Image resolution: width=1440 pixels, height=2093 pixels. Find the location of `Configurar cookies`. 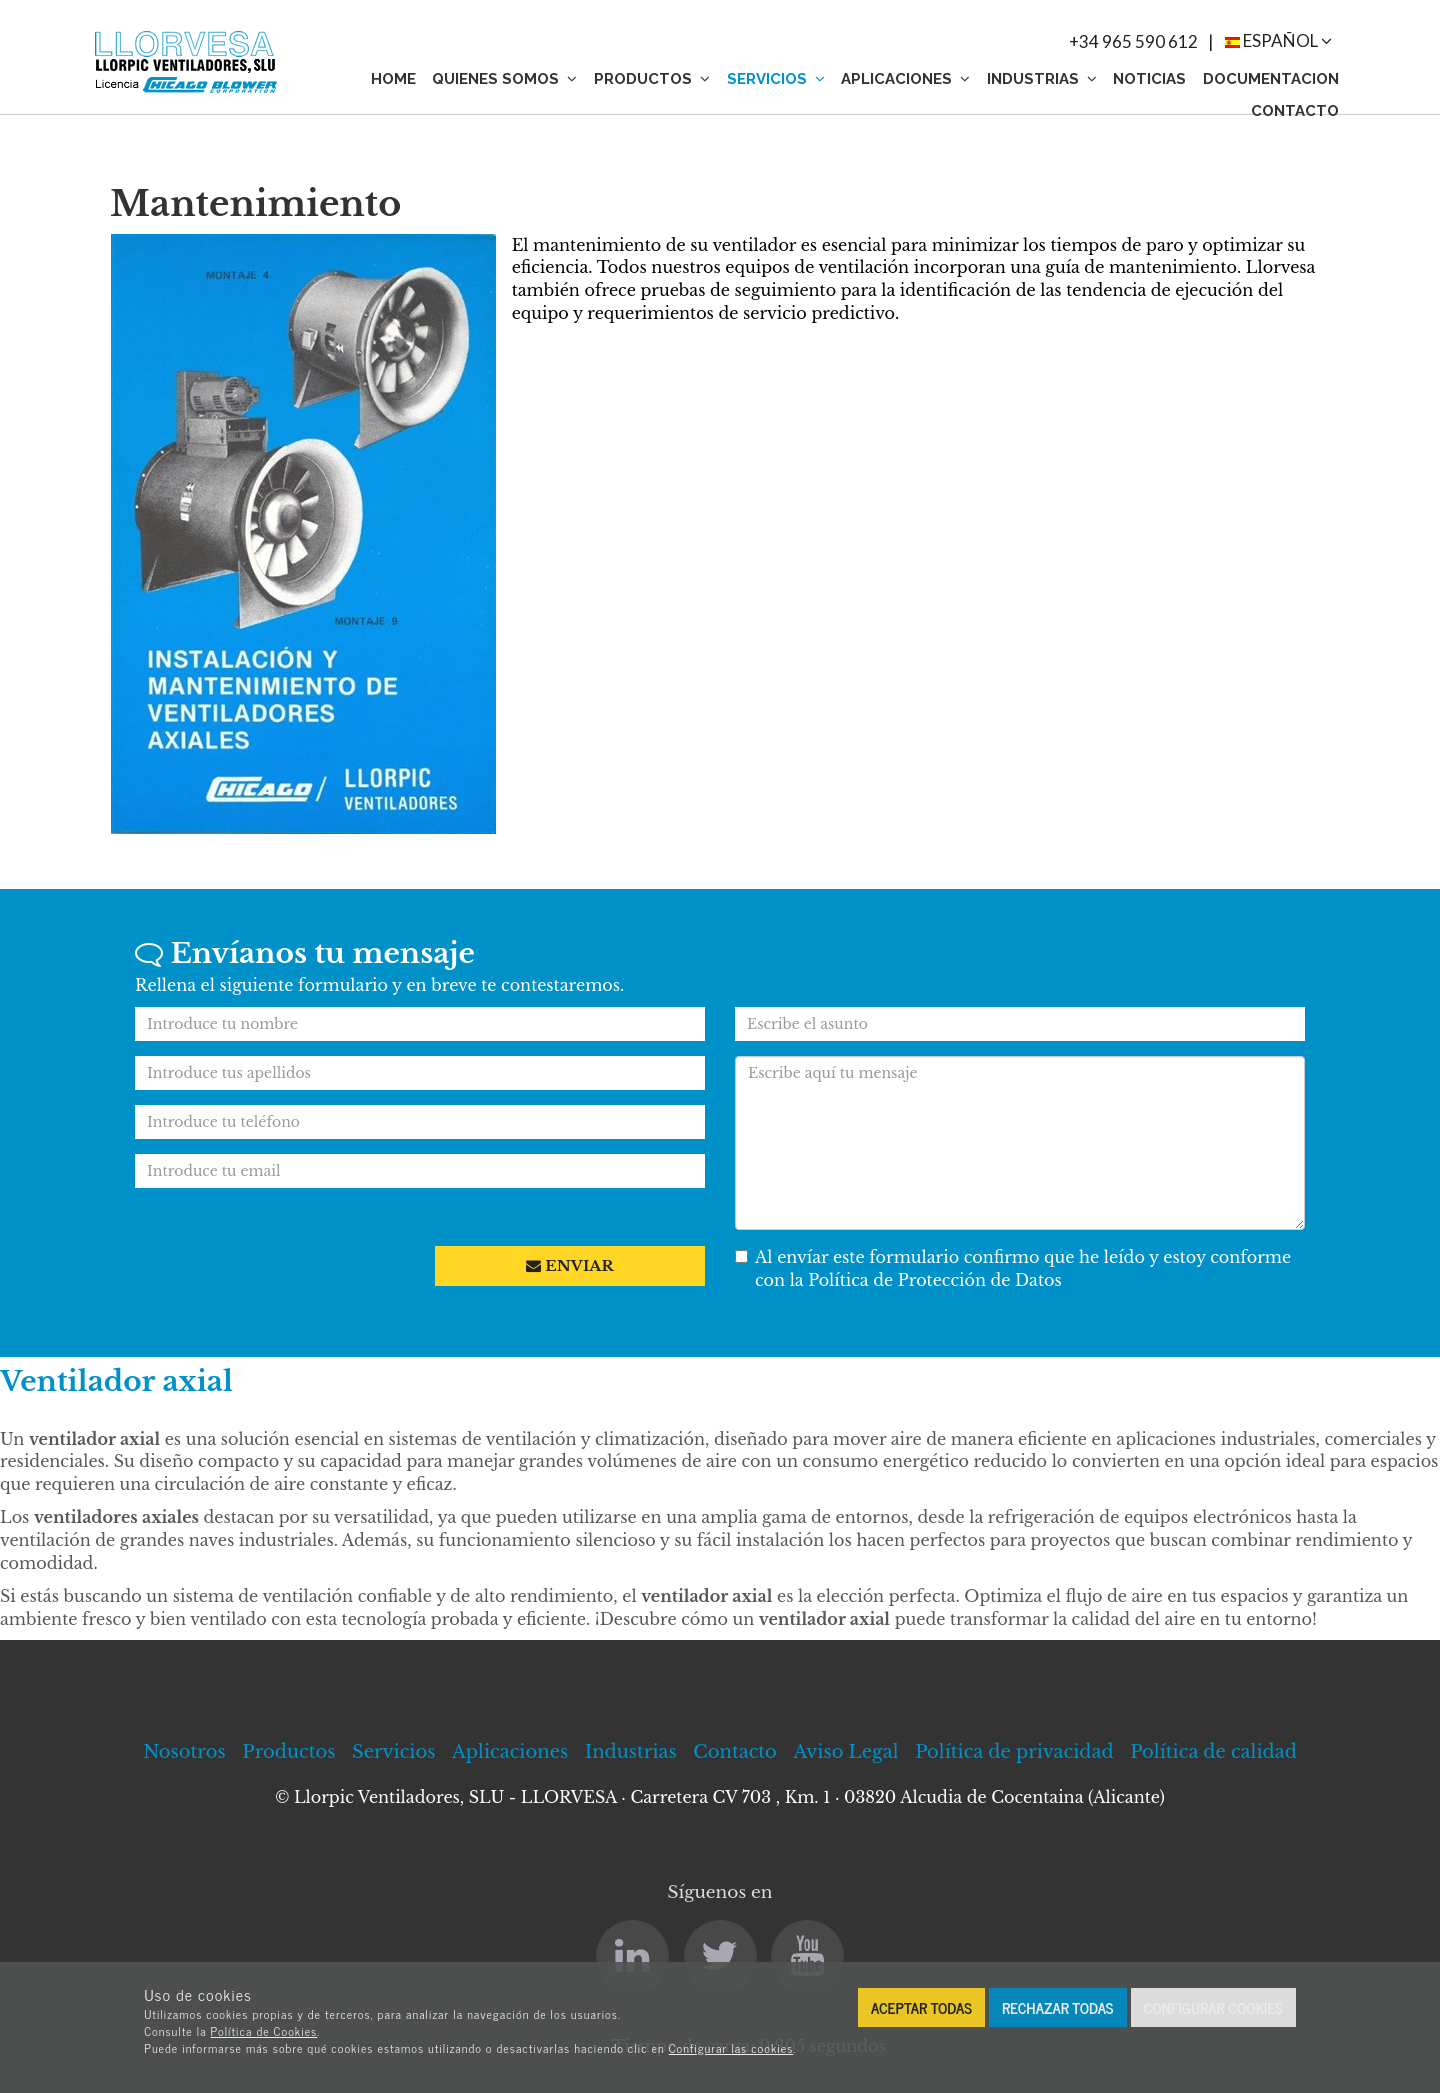

Configurar cookies is located at coordinates (1213, 2007).